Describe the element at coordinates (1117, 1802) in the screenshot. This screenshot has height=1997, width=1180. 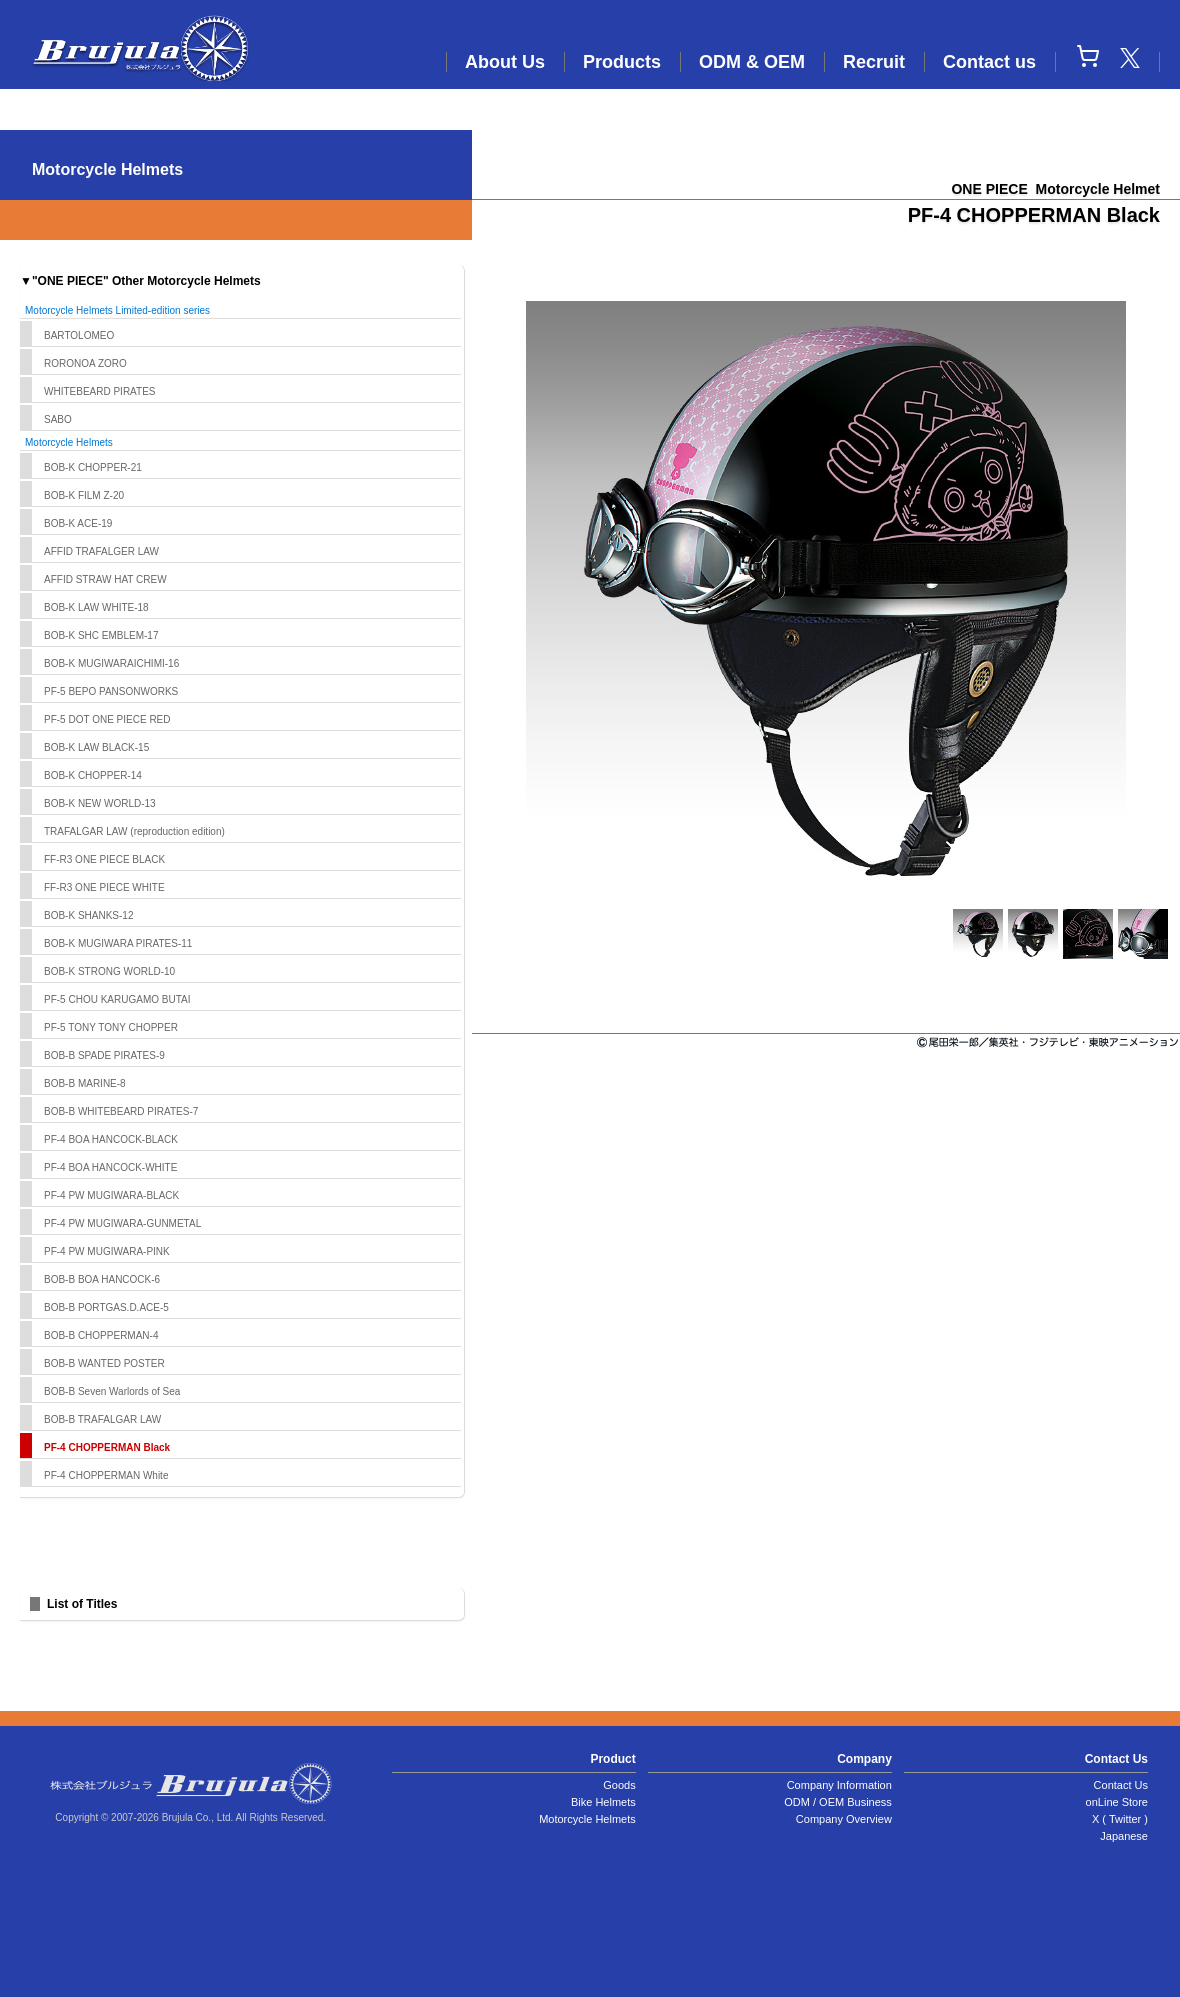
I see `onLine Store` at that location.